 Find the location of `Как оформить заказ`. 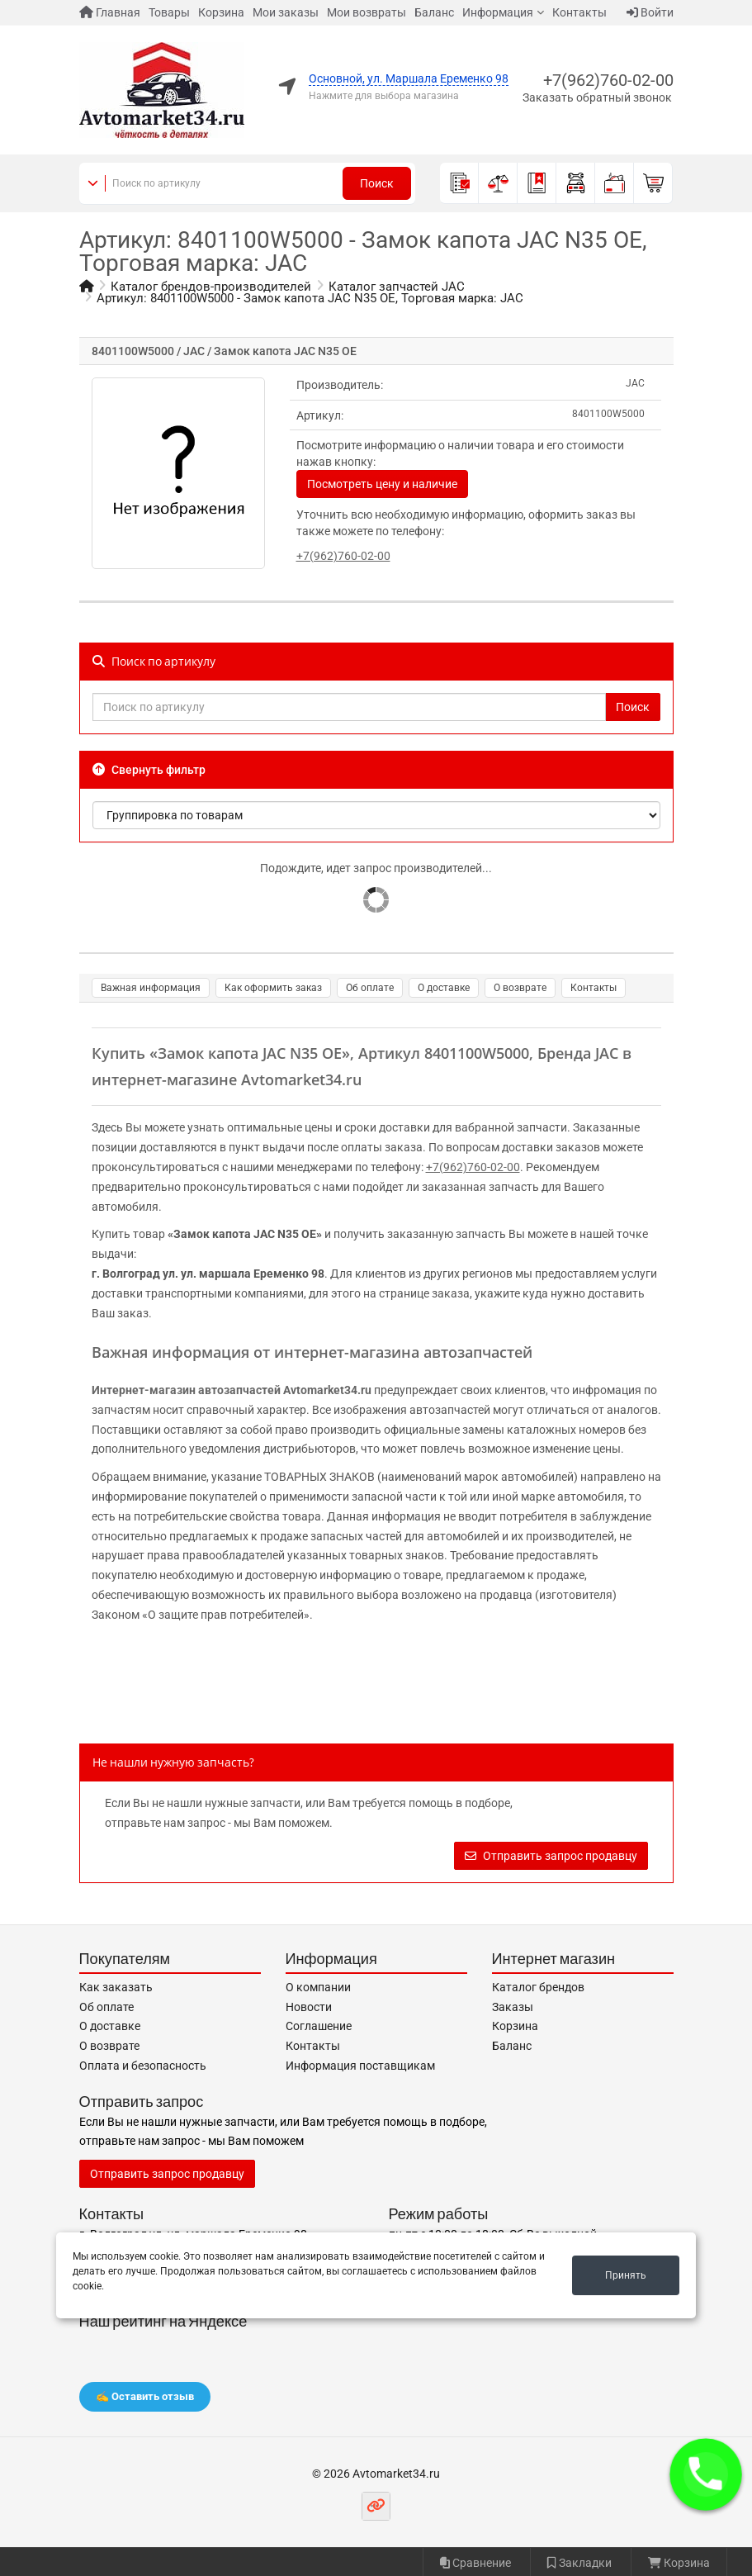

Как оформить заказ is located at coordinates (273, 988).